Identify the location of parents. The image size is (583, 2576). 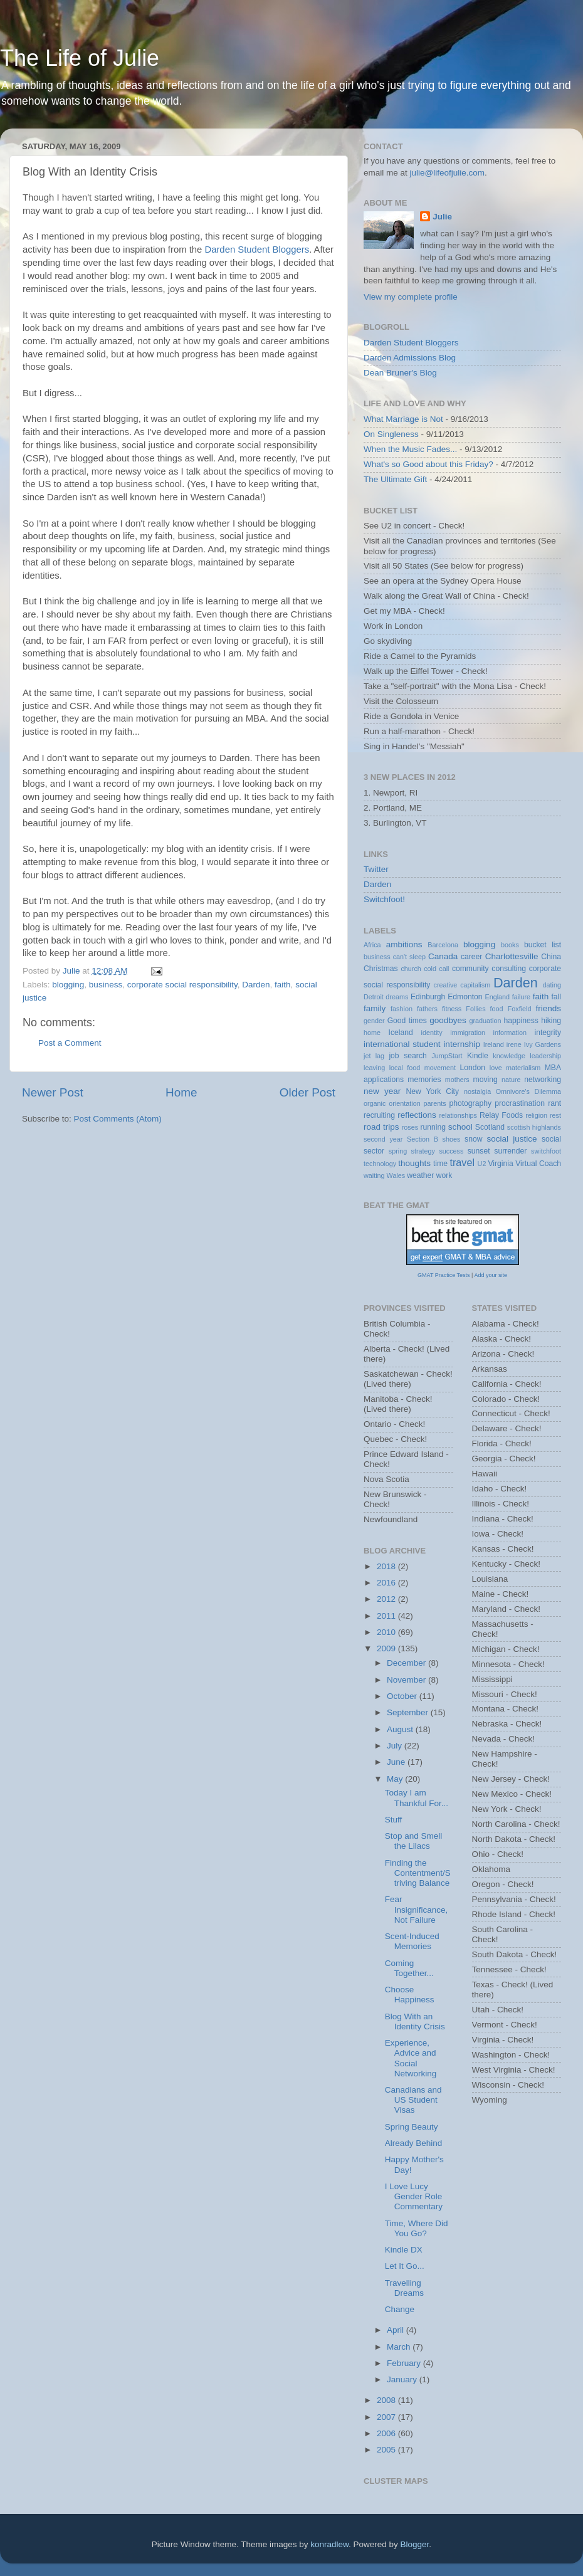
(435, 1103).